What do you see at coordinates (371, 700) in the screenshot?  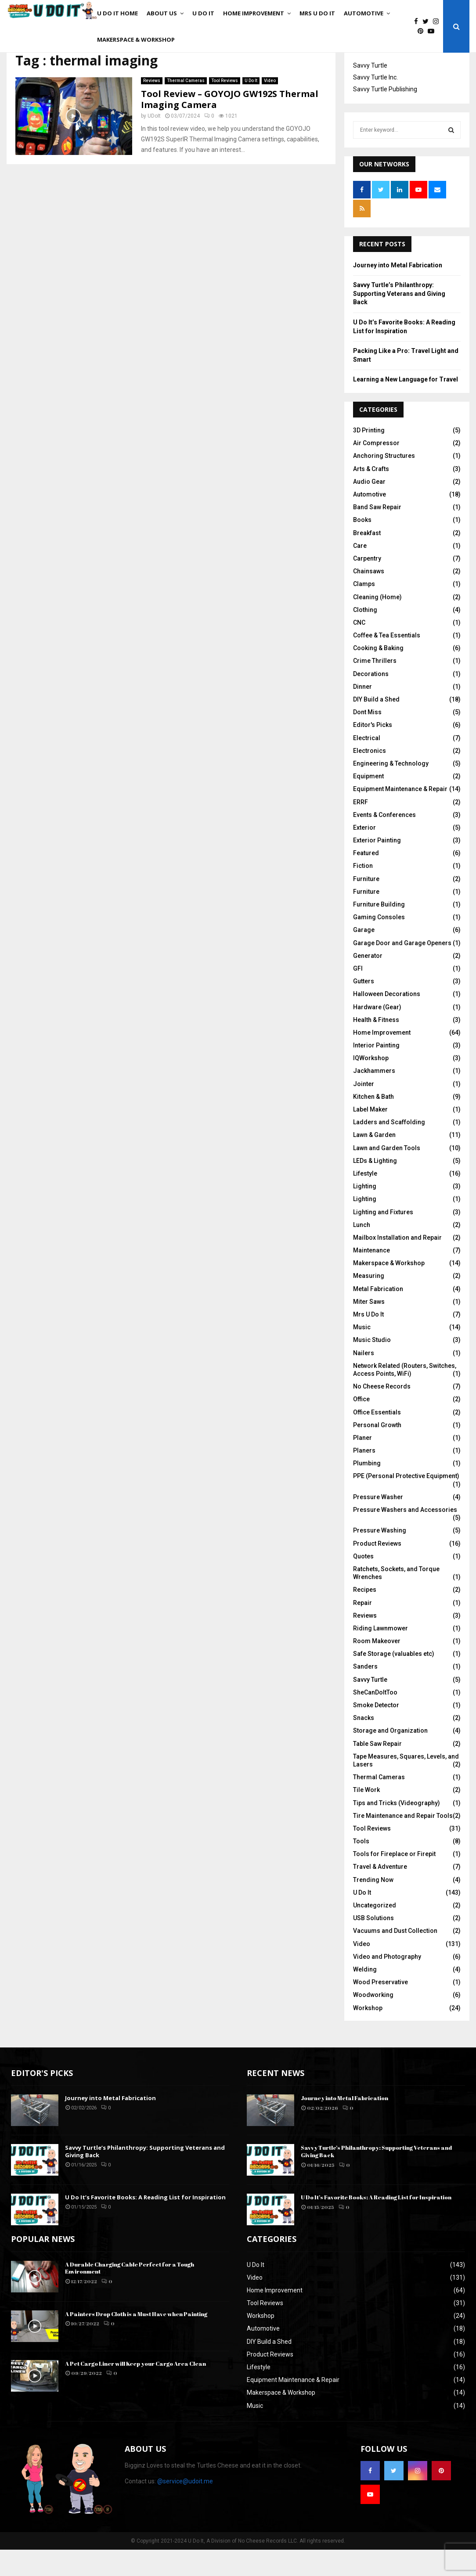 I see `Decorations` at bounding box center [371, 700].